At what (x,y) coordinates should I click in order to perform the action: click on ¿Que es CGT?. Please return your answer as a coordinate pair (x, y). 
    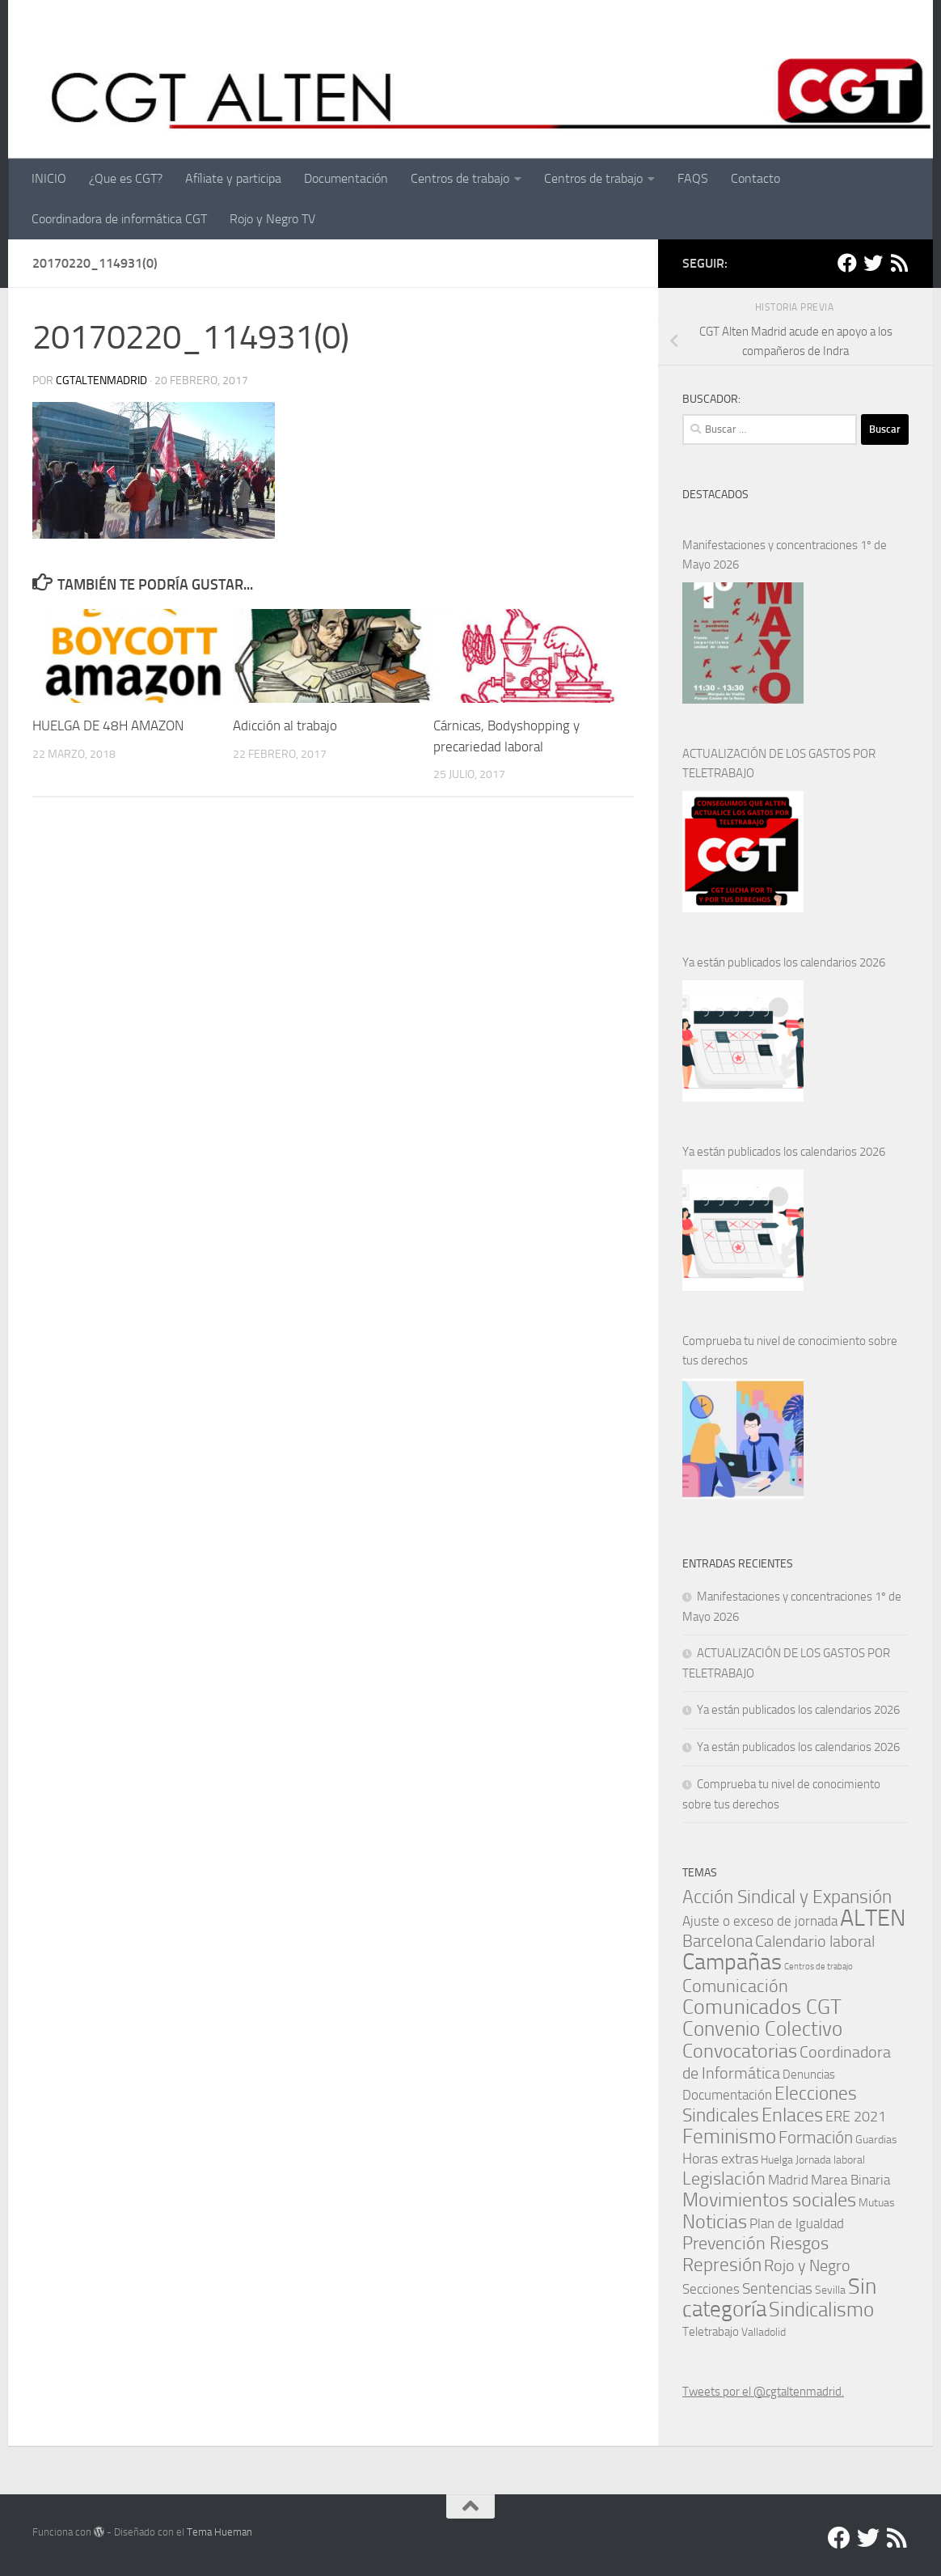
    Looking at the image, I should click on (125, 178).